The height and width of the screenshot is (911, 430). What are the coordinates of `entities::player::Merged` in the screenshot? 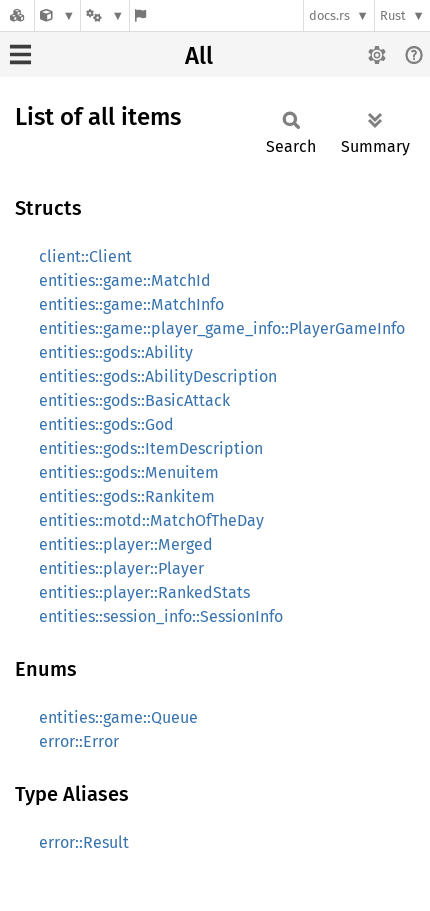 It's located at (126, 544).